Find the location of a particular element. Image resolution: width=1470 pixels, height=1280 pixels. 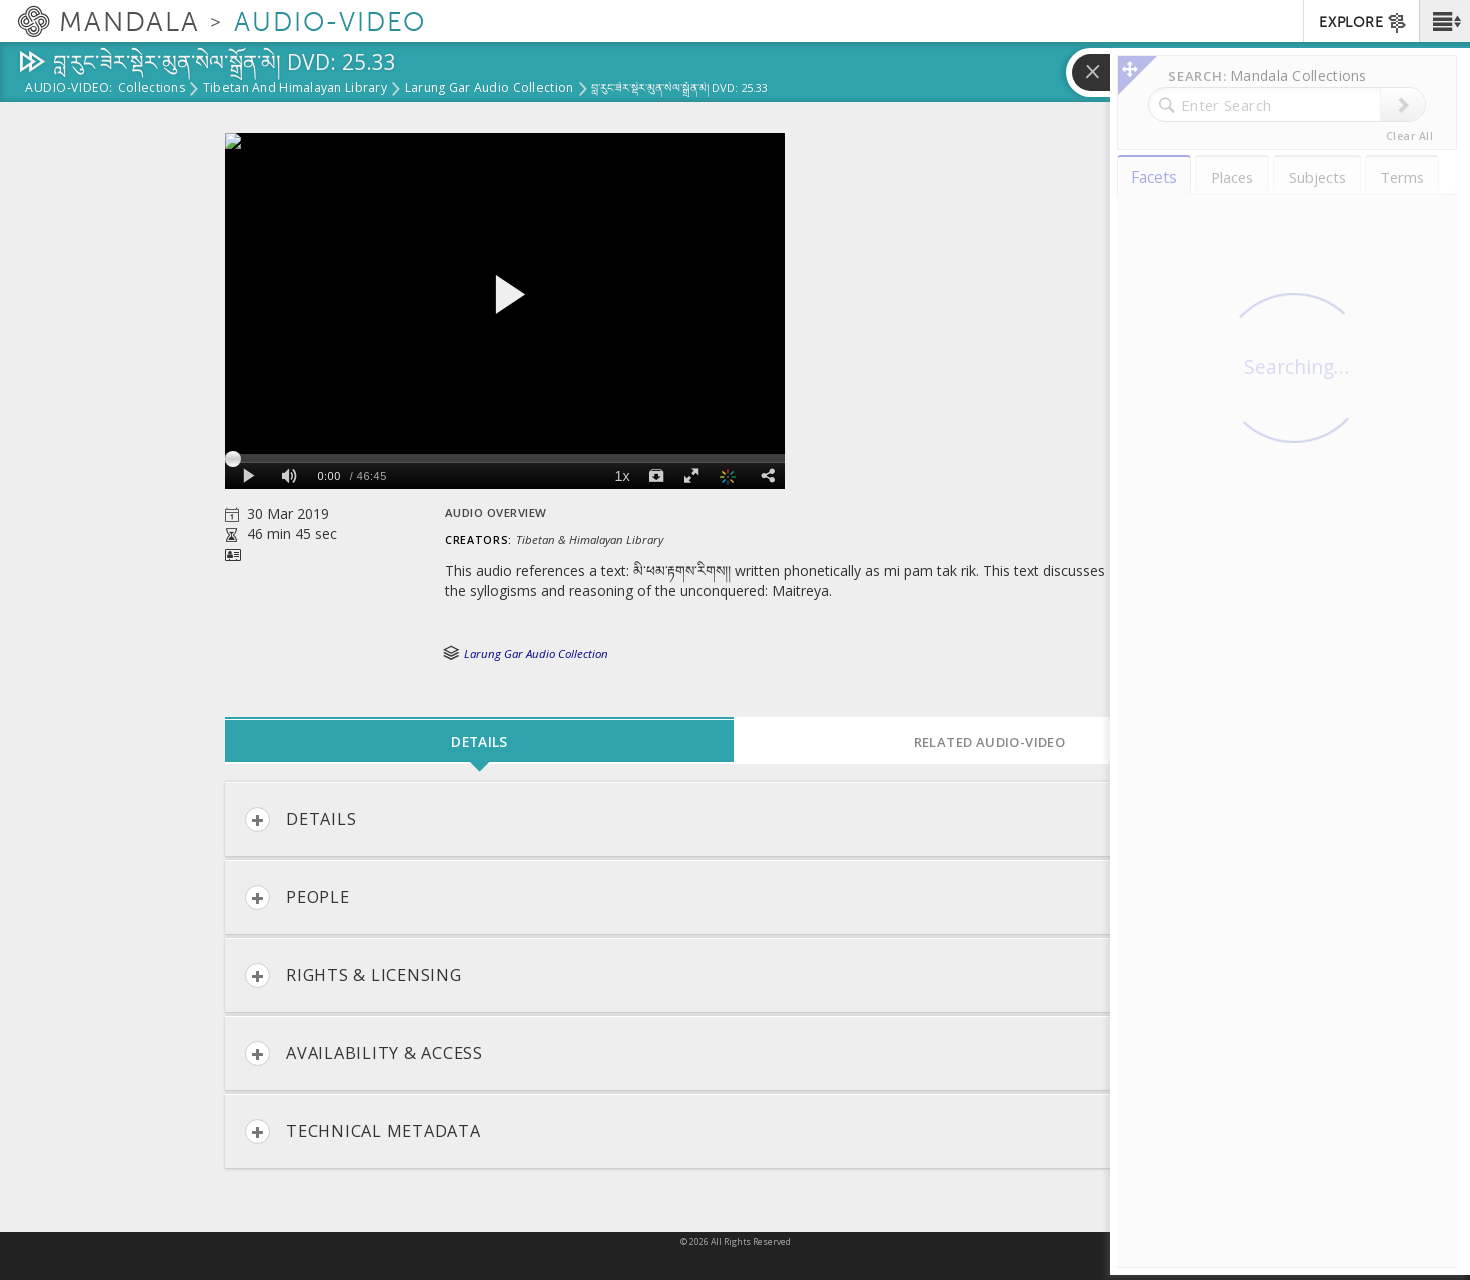

[button] is located at coordinates (1444, 21).